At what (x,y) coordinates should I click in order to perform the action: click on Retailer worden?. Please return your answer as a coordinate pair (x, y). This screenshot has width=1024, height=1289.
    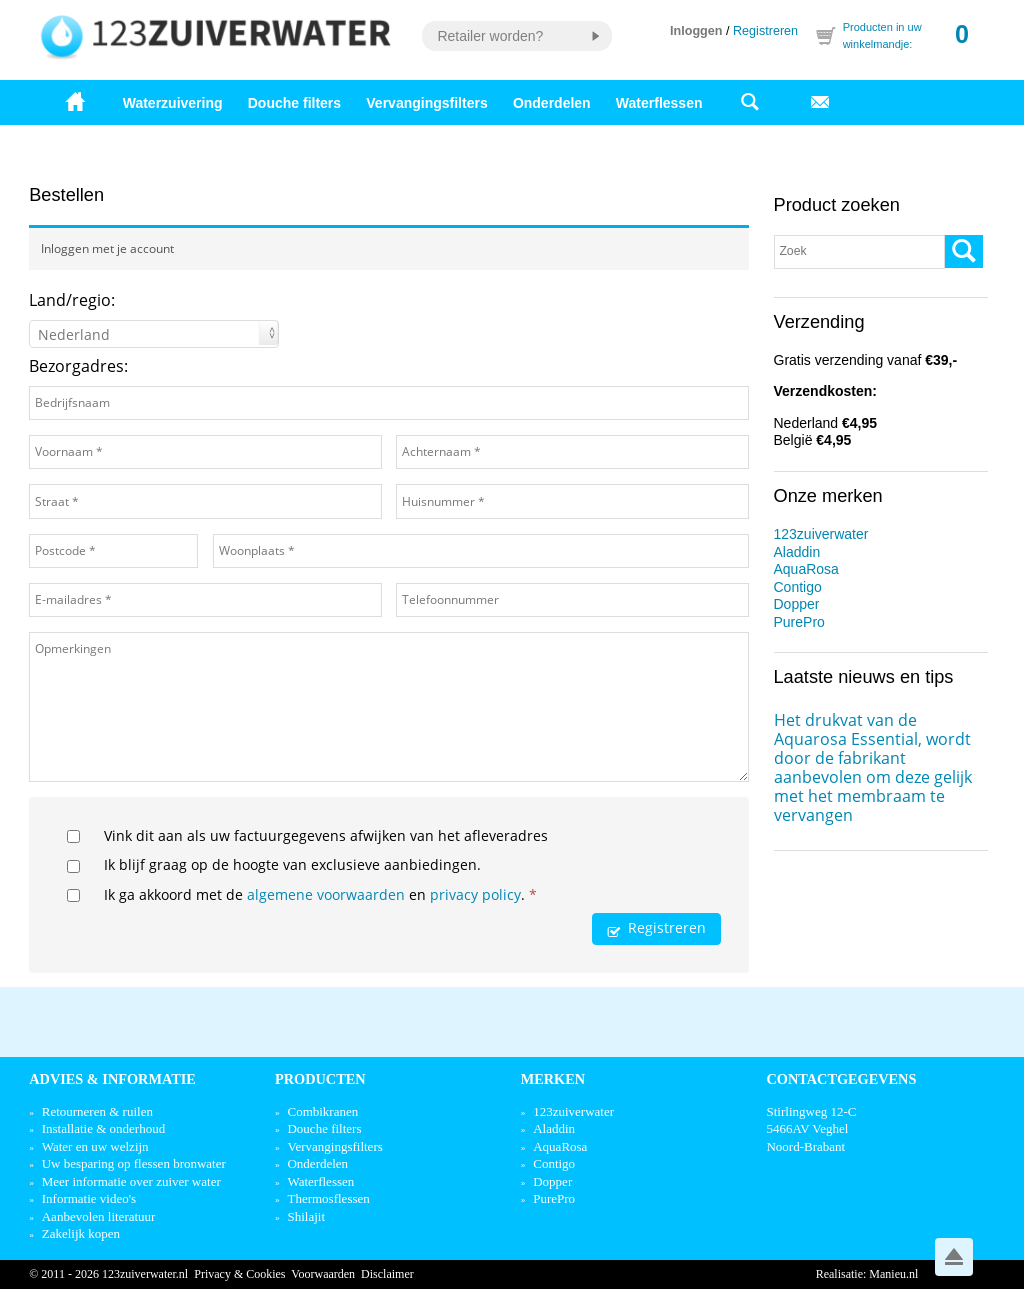
    Looking at the image, I should click on (490, 36).